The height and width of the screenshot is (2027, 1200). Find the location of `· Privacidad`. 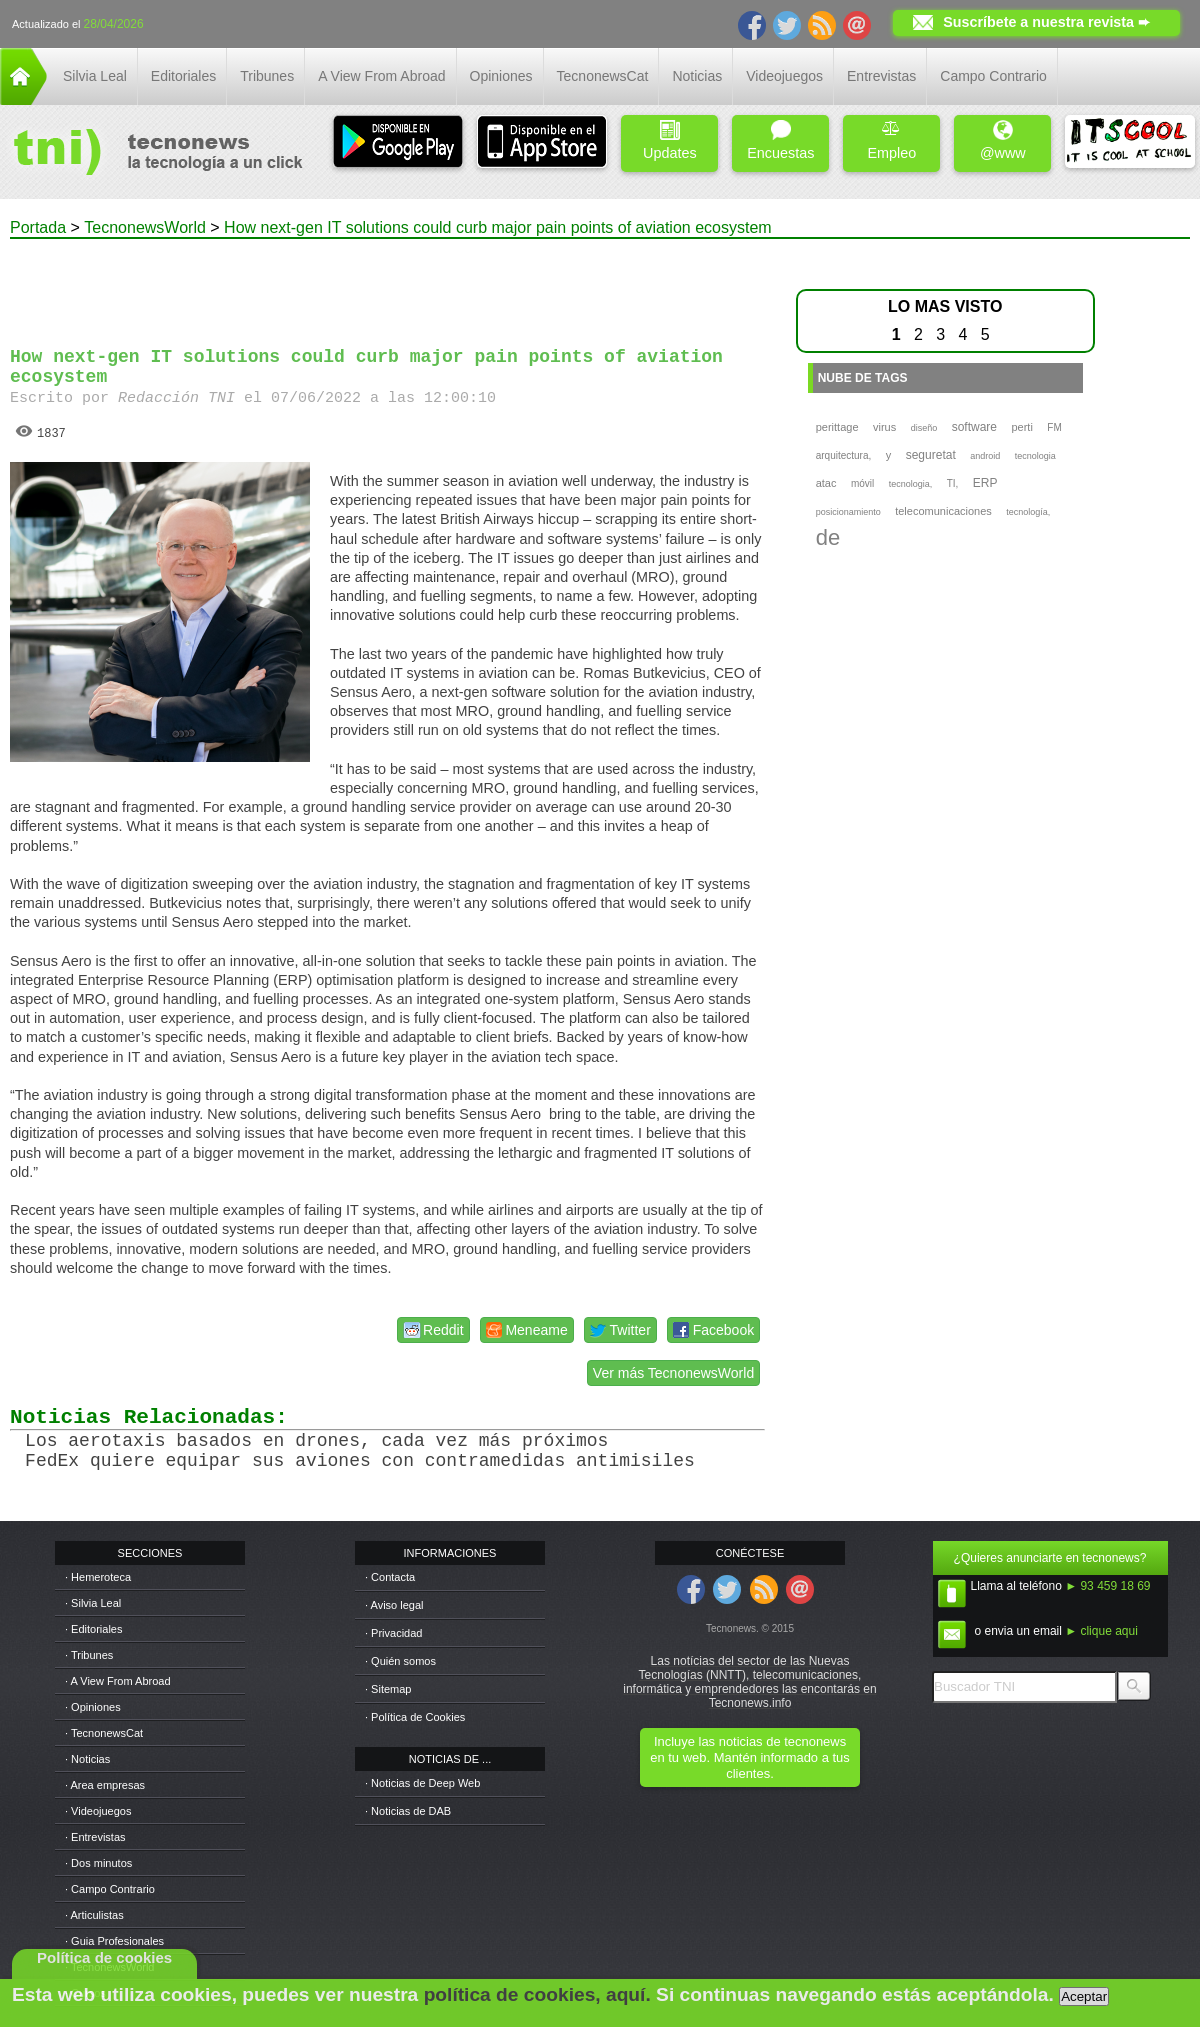

· Privacidad is located at coordinates (393, 1633).